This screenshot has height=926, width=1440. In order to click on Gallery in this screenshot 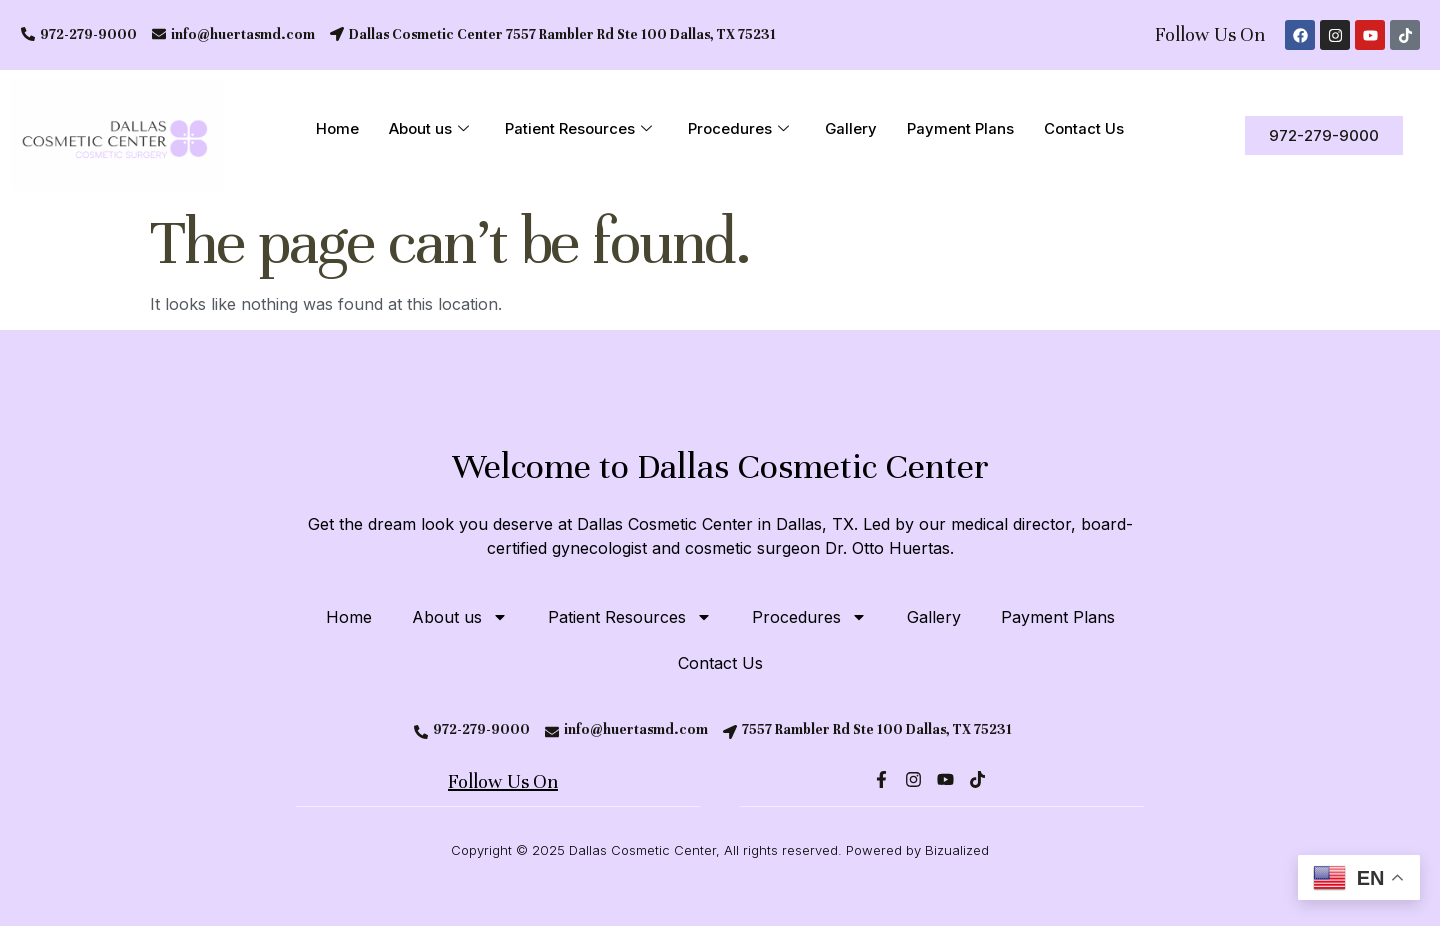, I will do `click(851, 129)`.